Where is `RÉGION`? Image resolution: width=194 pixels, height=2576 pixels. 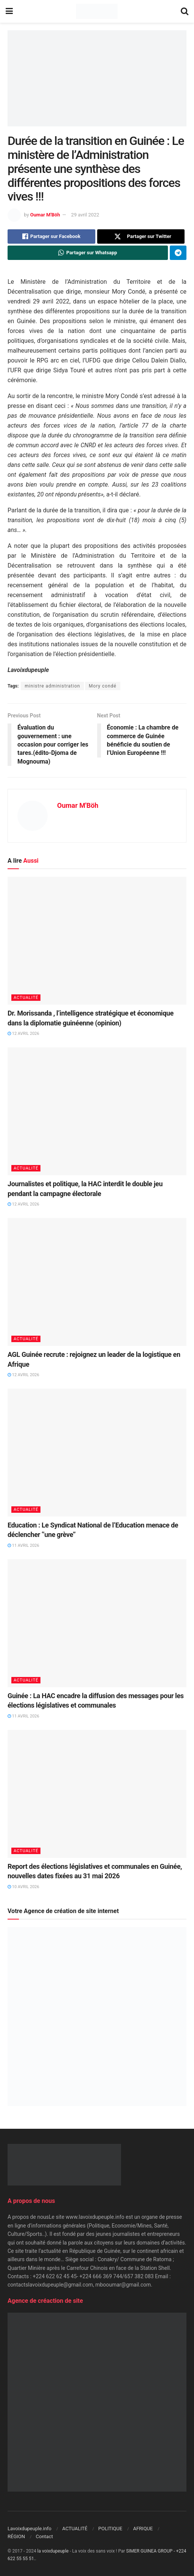
RÉGION is located at coordinates (16, 2536).